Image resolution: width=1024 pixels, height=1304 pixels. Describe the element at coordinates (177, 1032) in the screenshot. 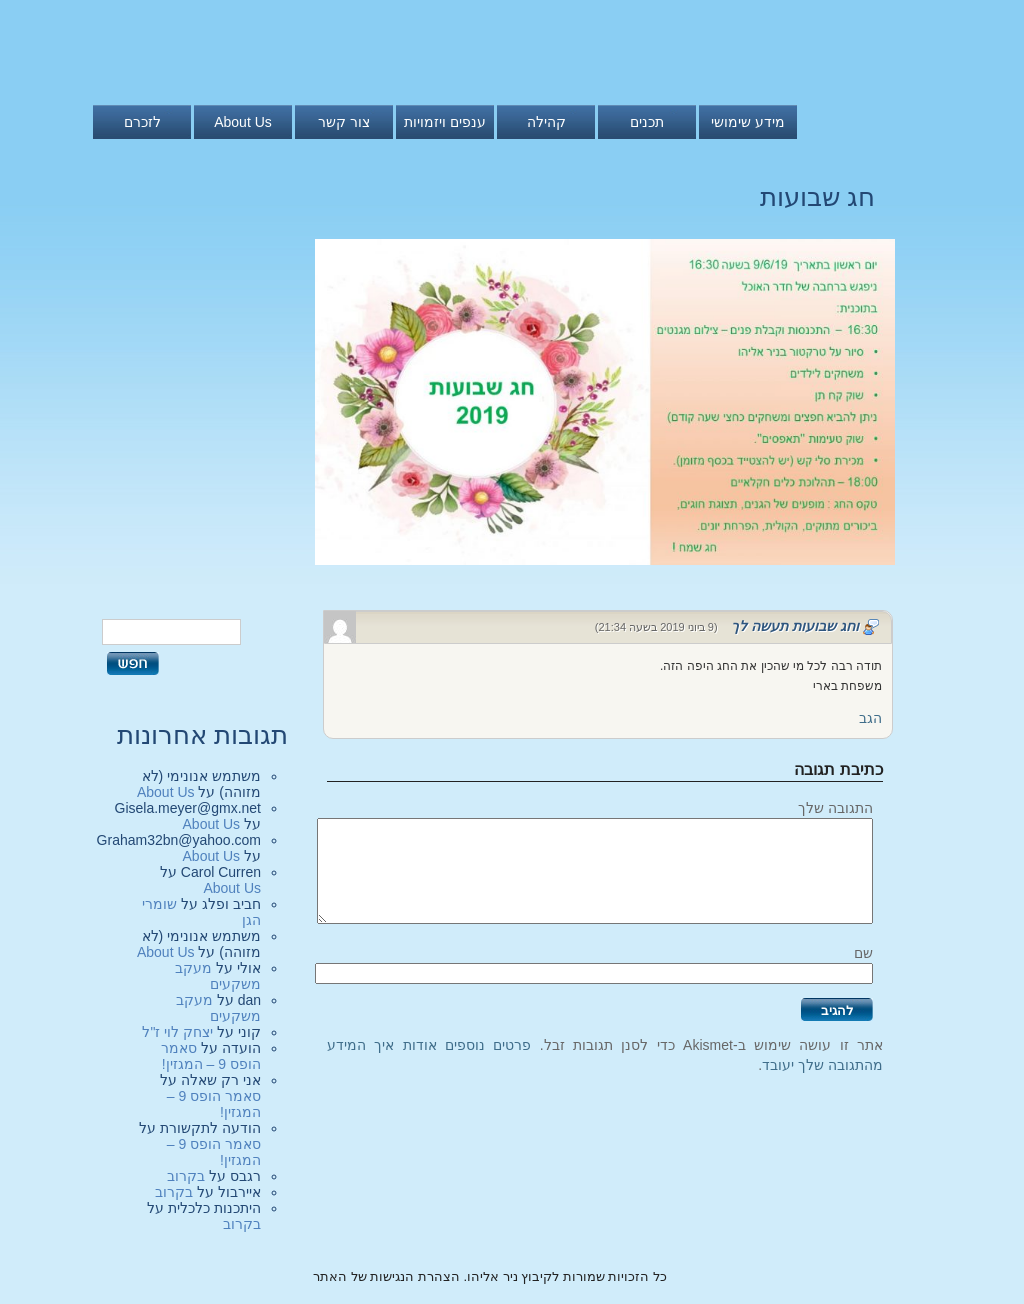

I see `יצחק לוי ז"ל` at that location.